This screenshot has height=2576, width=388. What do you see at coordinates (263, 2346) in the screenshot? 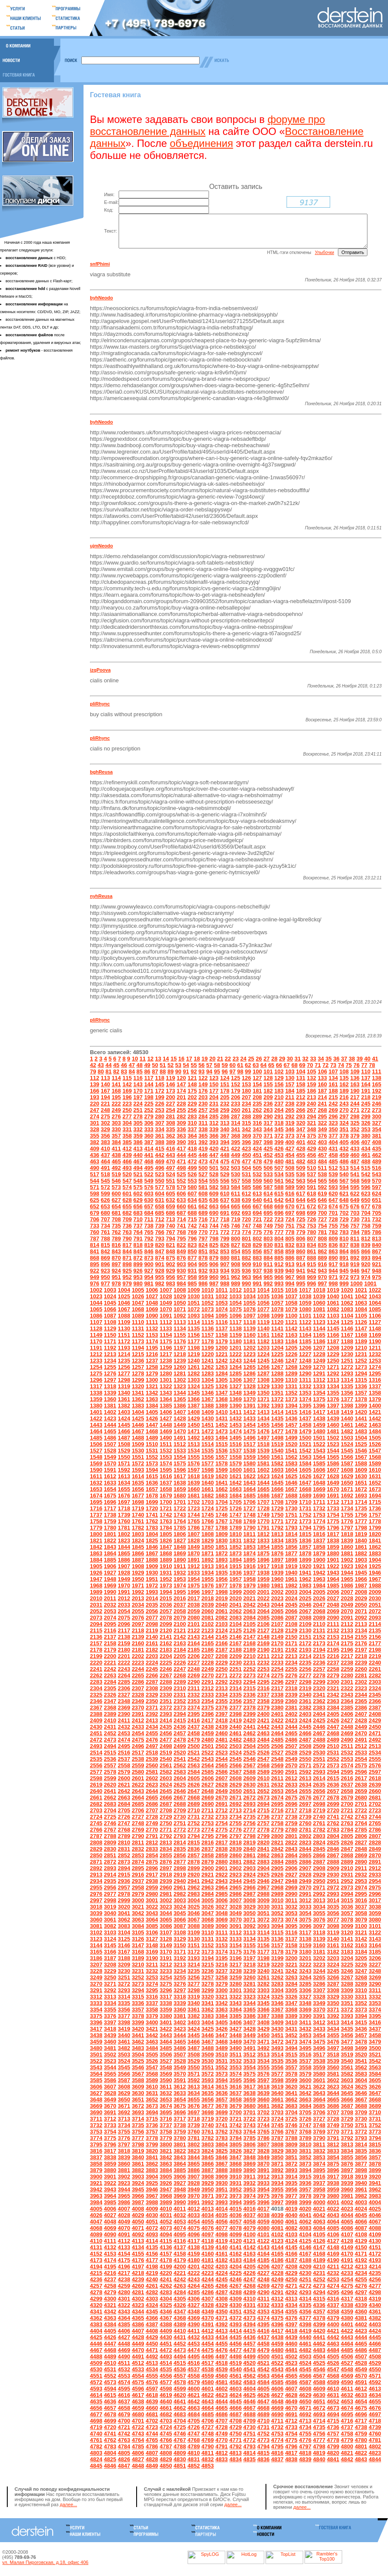
I see `4437` at bounding box center [263, 2346].